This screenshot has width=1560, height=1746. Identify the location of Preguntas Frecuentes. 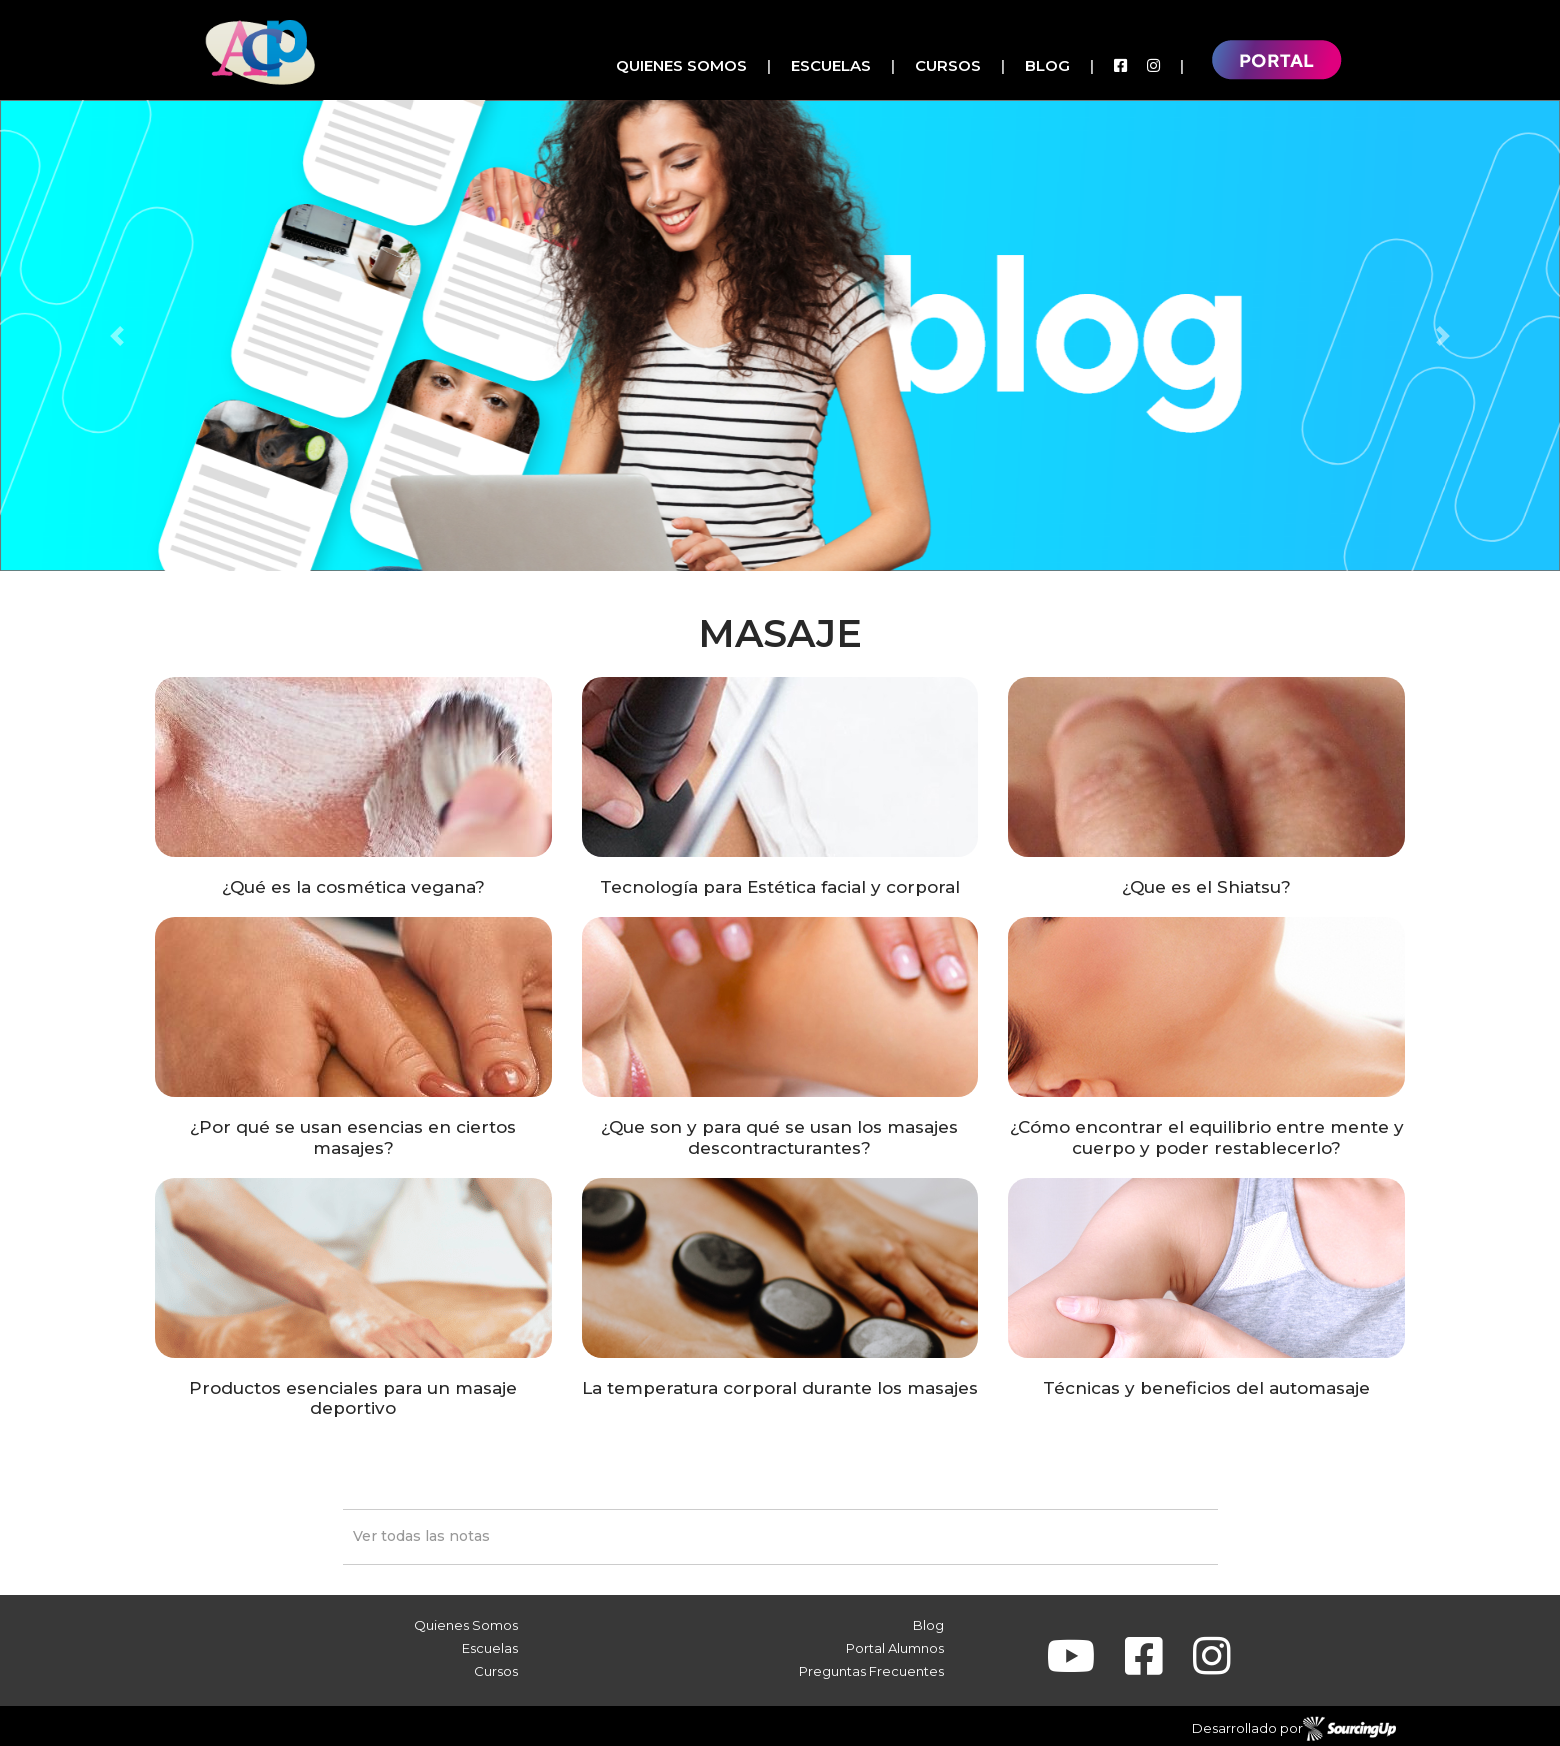
(871, 1671).